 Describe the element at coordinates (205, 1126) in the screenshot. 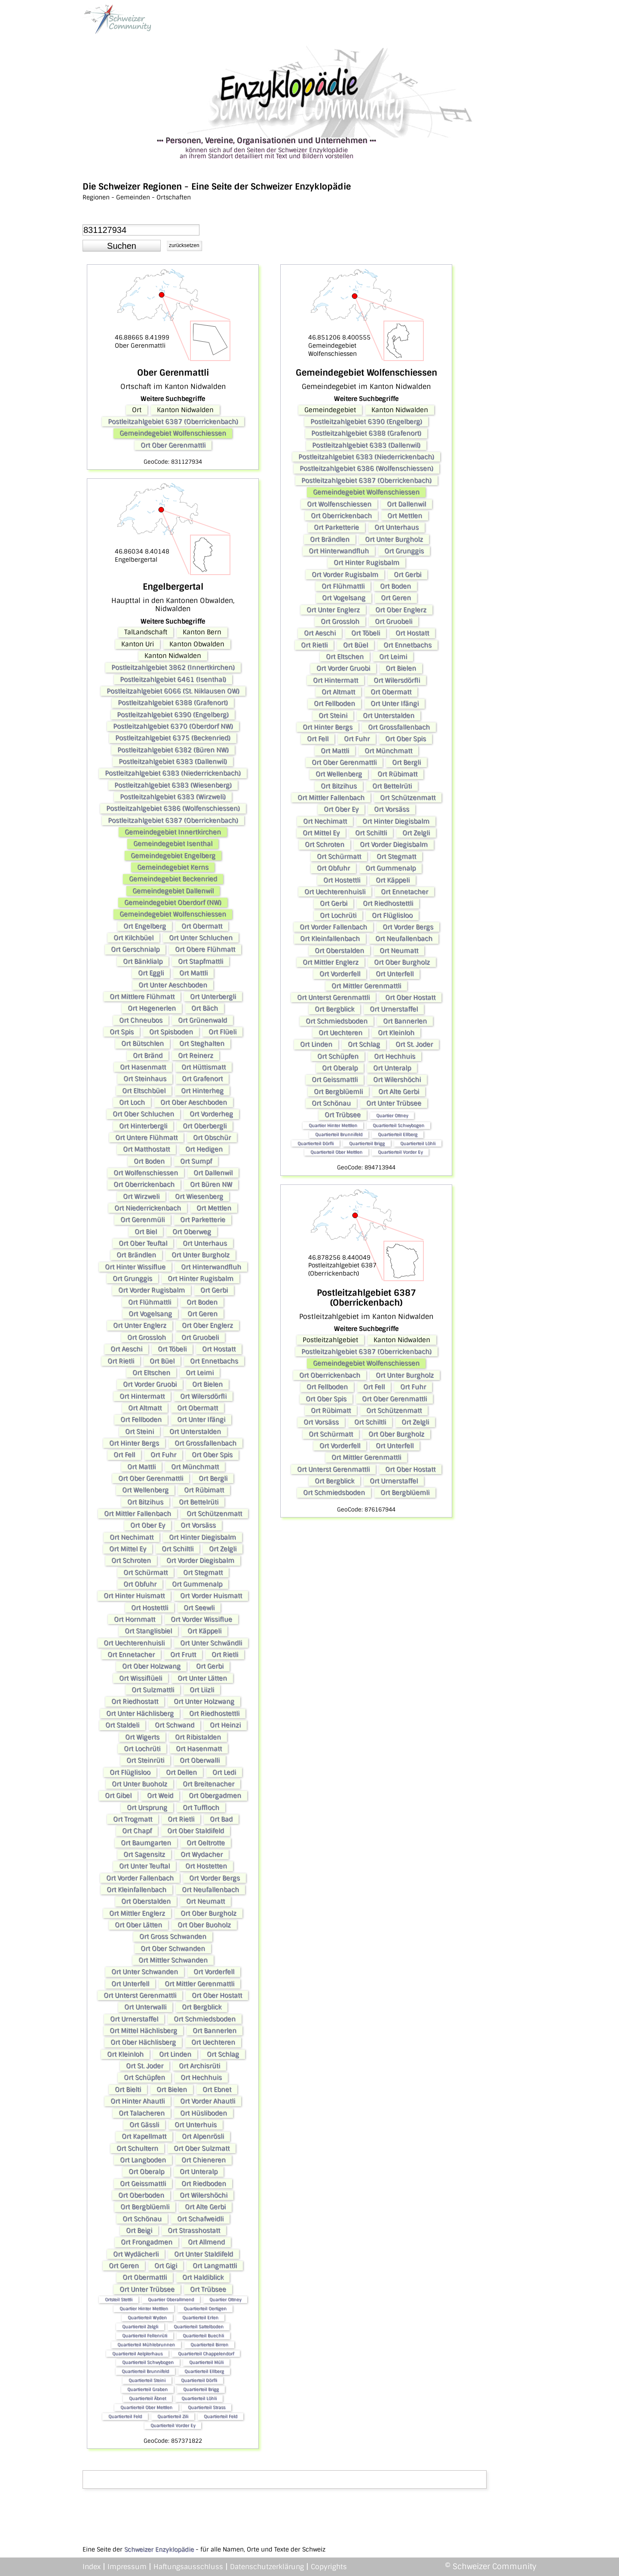

I see `Ort Oberbergli` at that location.